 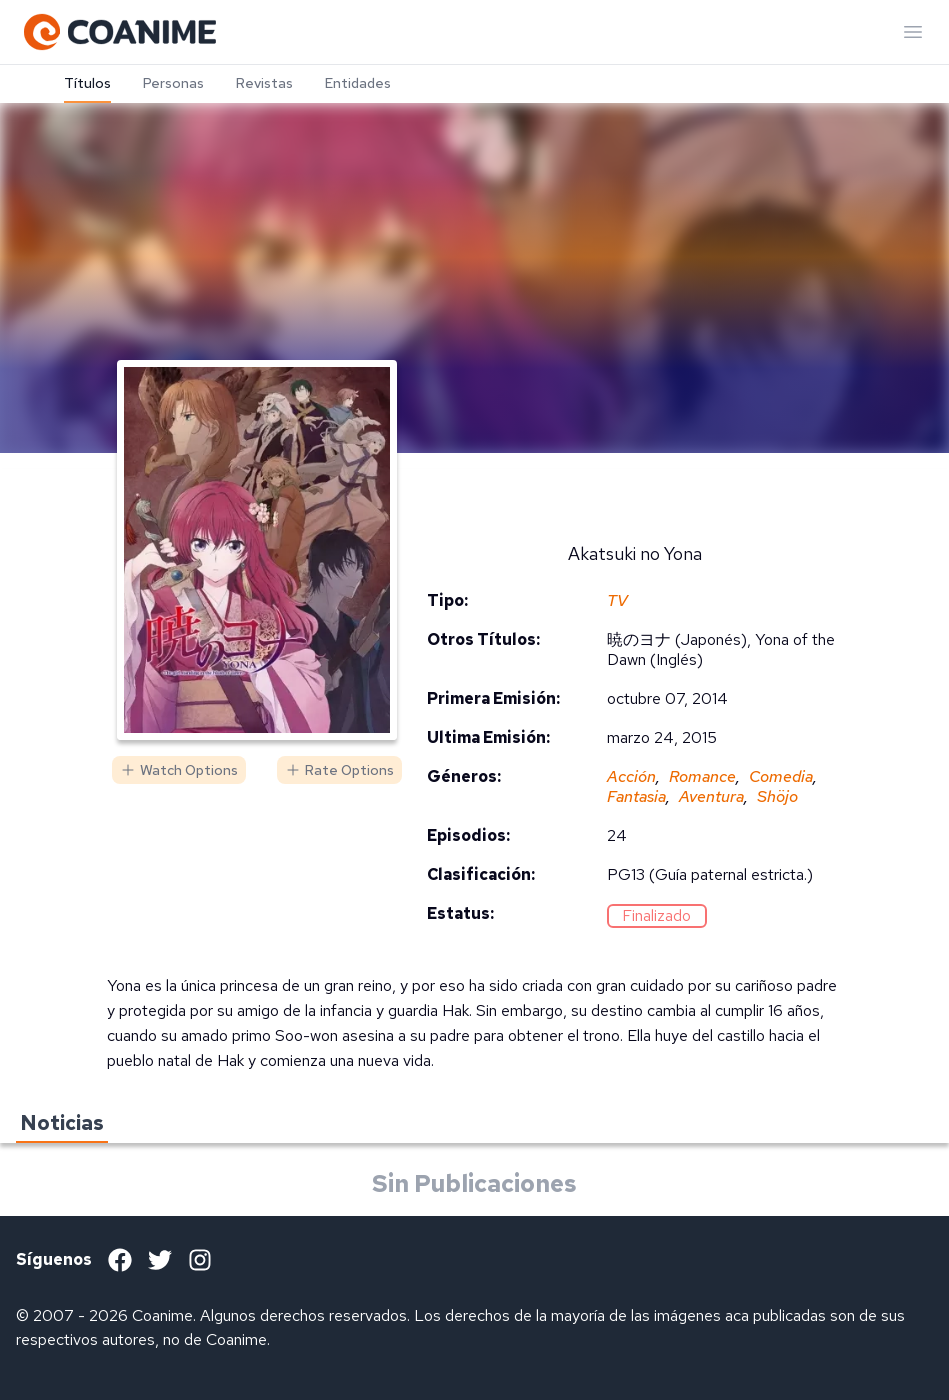 I want to click on TV, so click(x=617, y=600).